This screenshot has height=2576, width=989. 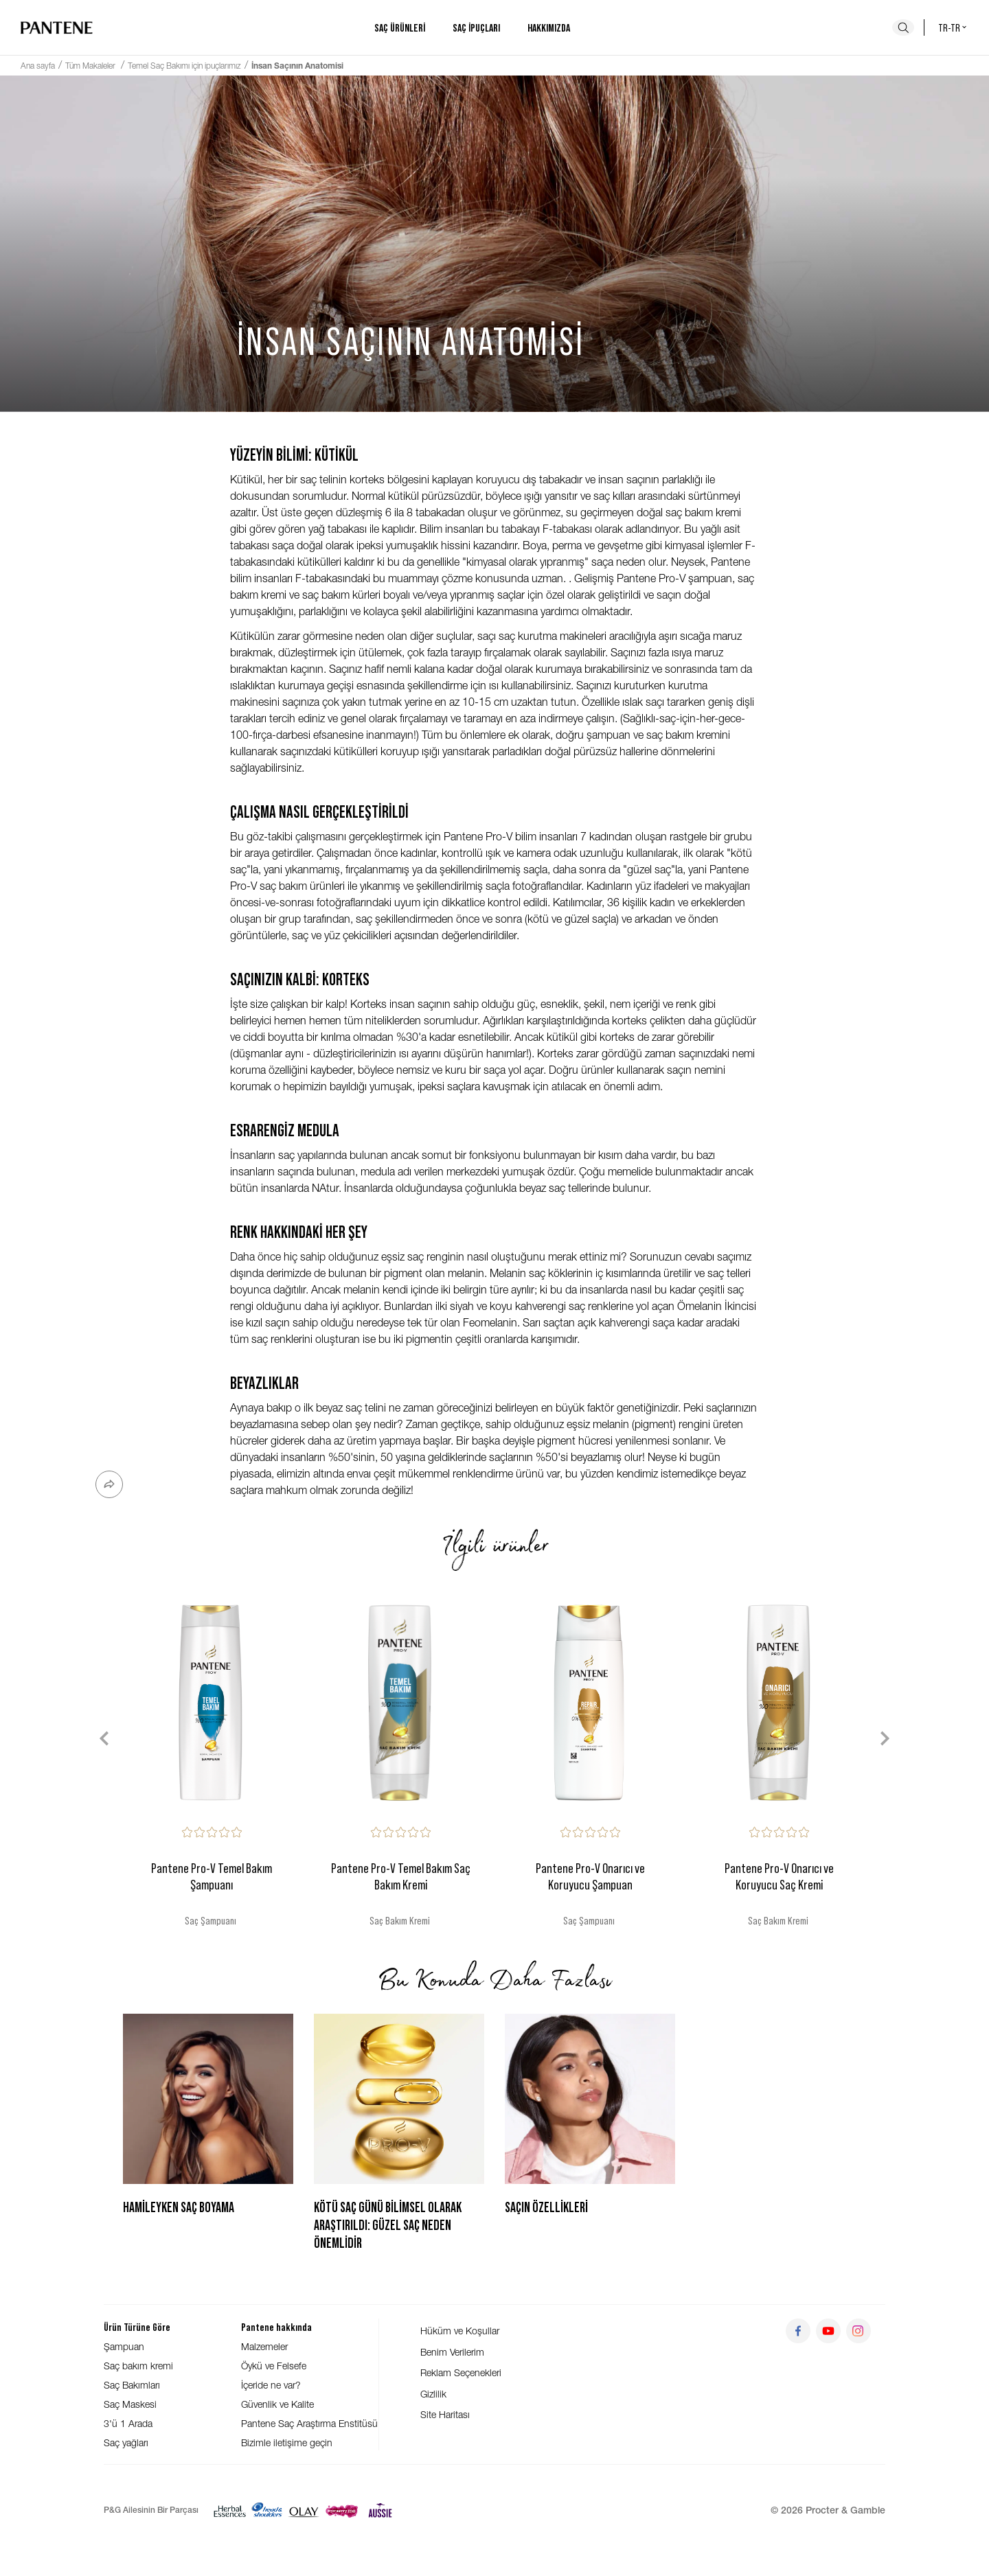 What do you see at coordinates (341, 2510) in the screenshot?
I see `[Super Savvy]` at bounding box center [341, 2510].